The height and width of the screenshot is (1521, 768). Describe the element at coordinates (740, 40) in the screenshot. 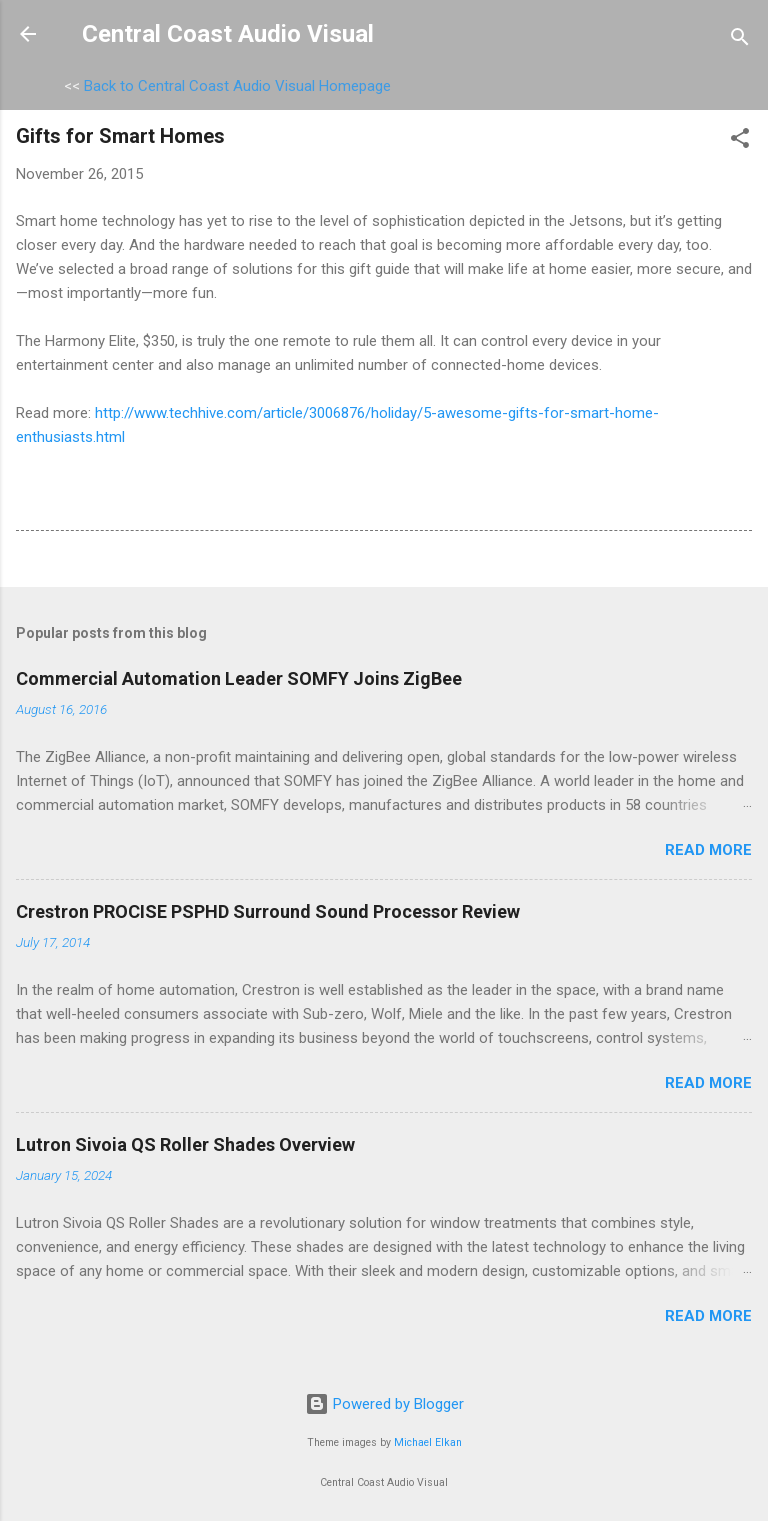

I see `[Search]` at that location.